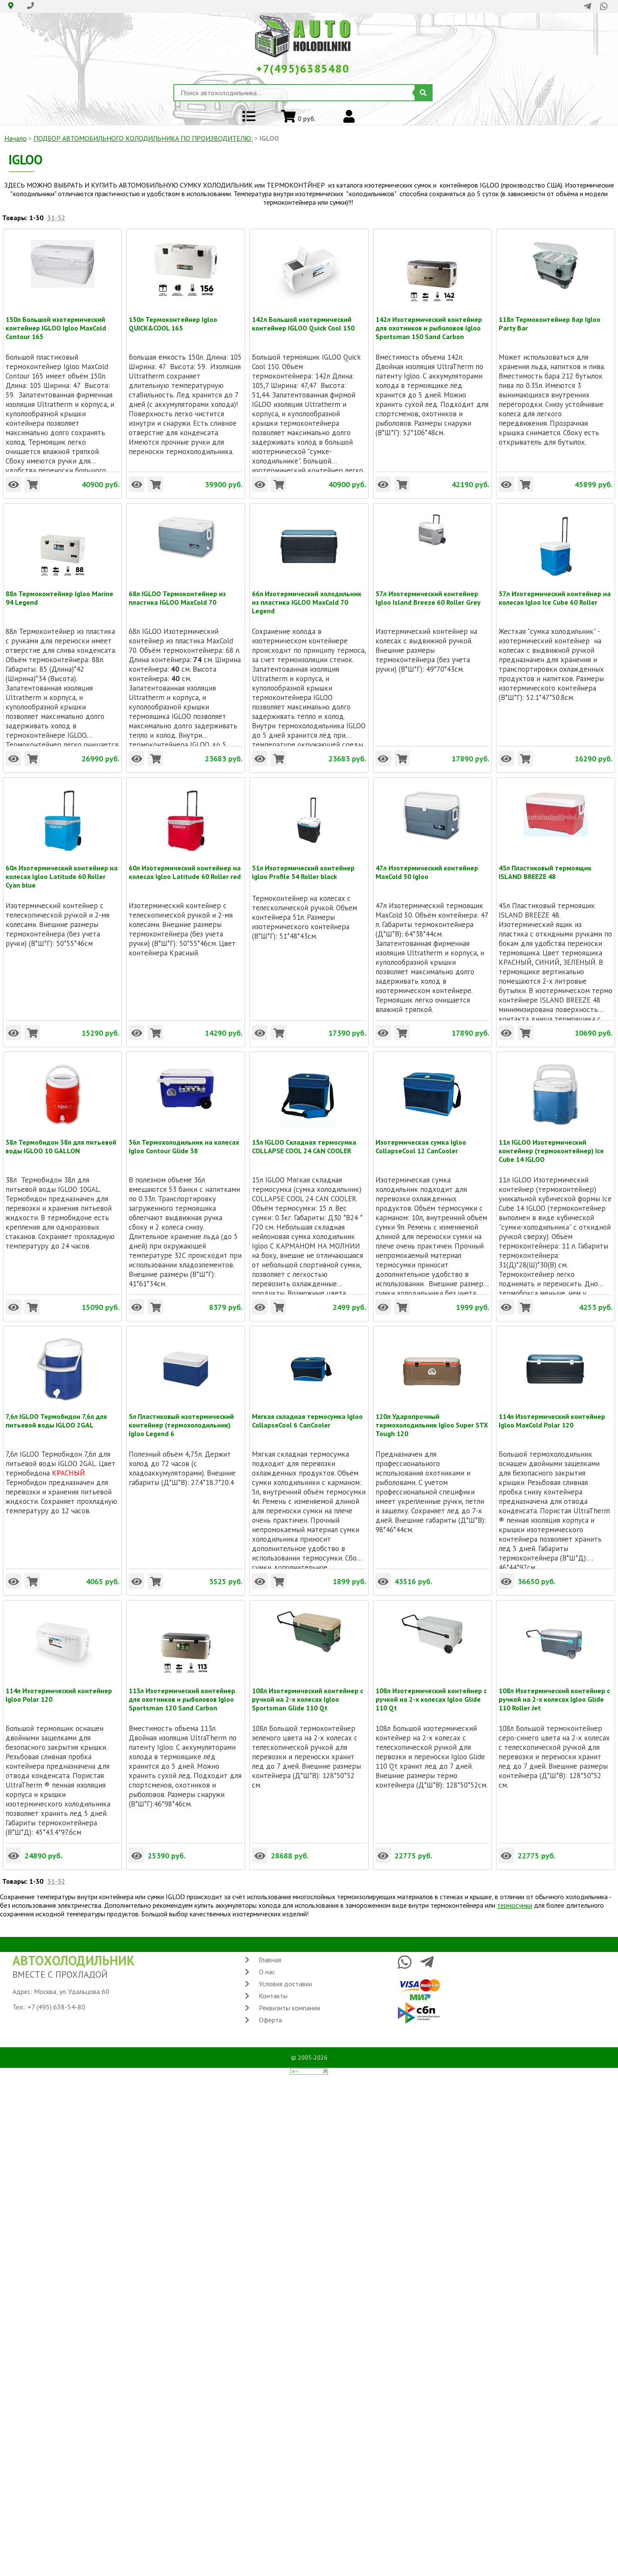 This screenshot has height=2576, width=618. Describe the element at coordinates (273, 1995) in the screenshot. I see `Контакты` at that location.